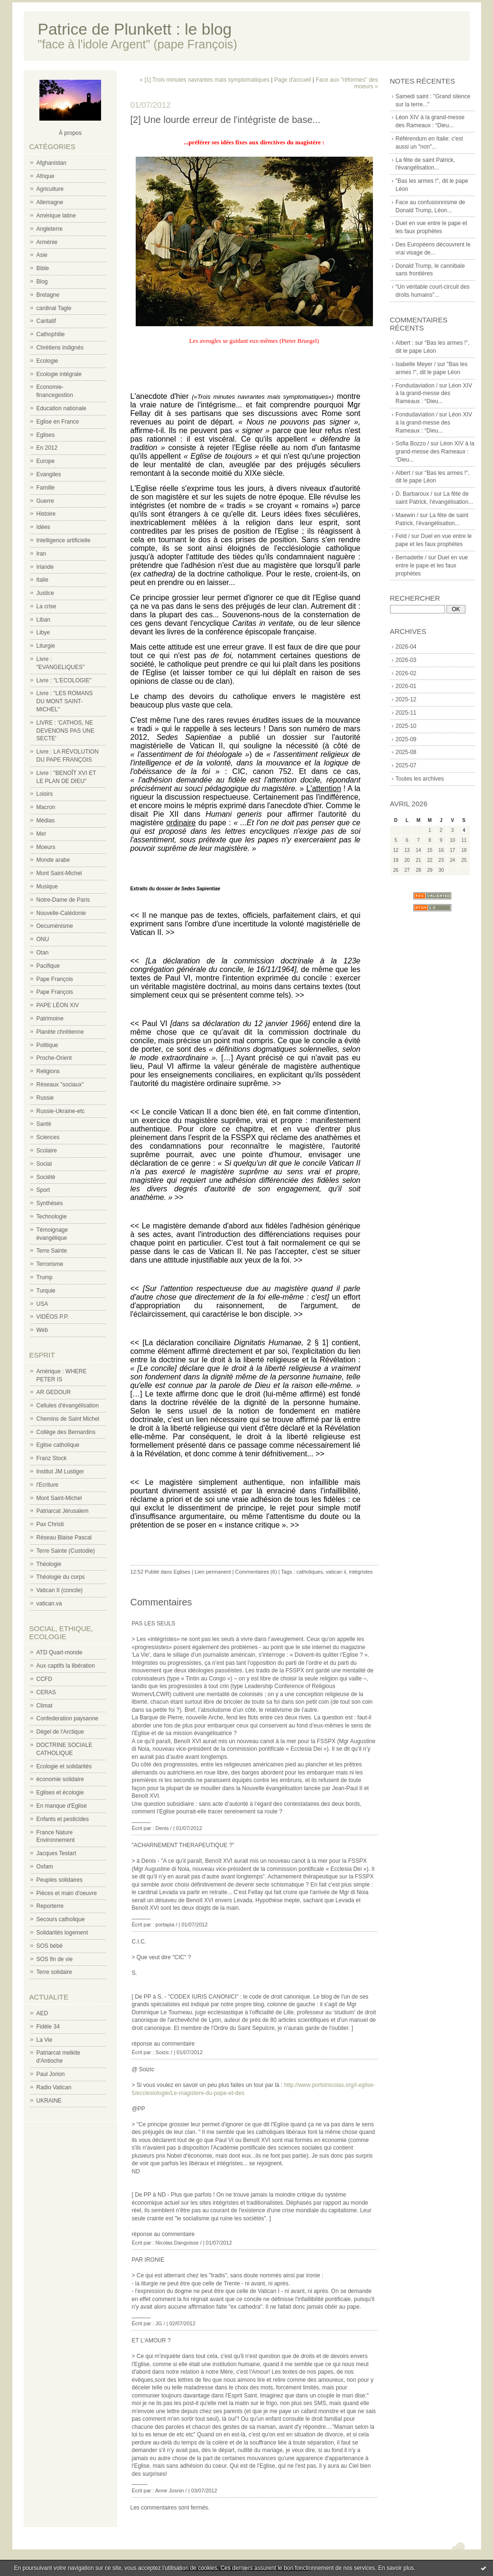 Image resolution: width=493 pixels, height=2576 pixels. I want to click on « [1] Trois minutes navrantes mais symptomatiques, so click(205, 79).